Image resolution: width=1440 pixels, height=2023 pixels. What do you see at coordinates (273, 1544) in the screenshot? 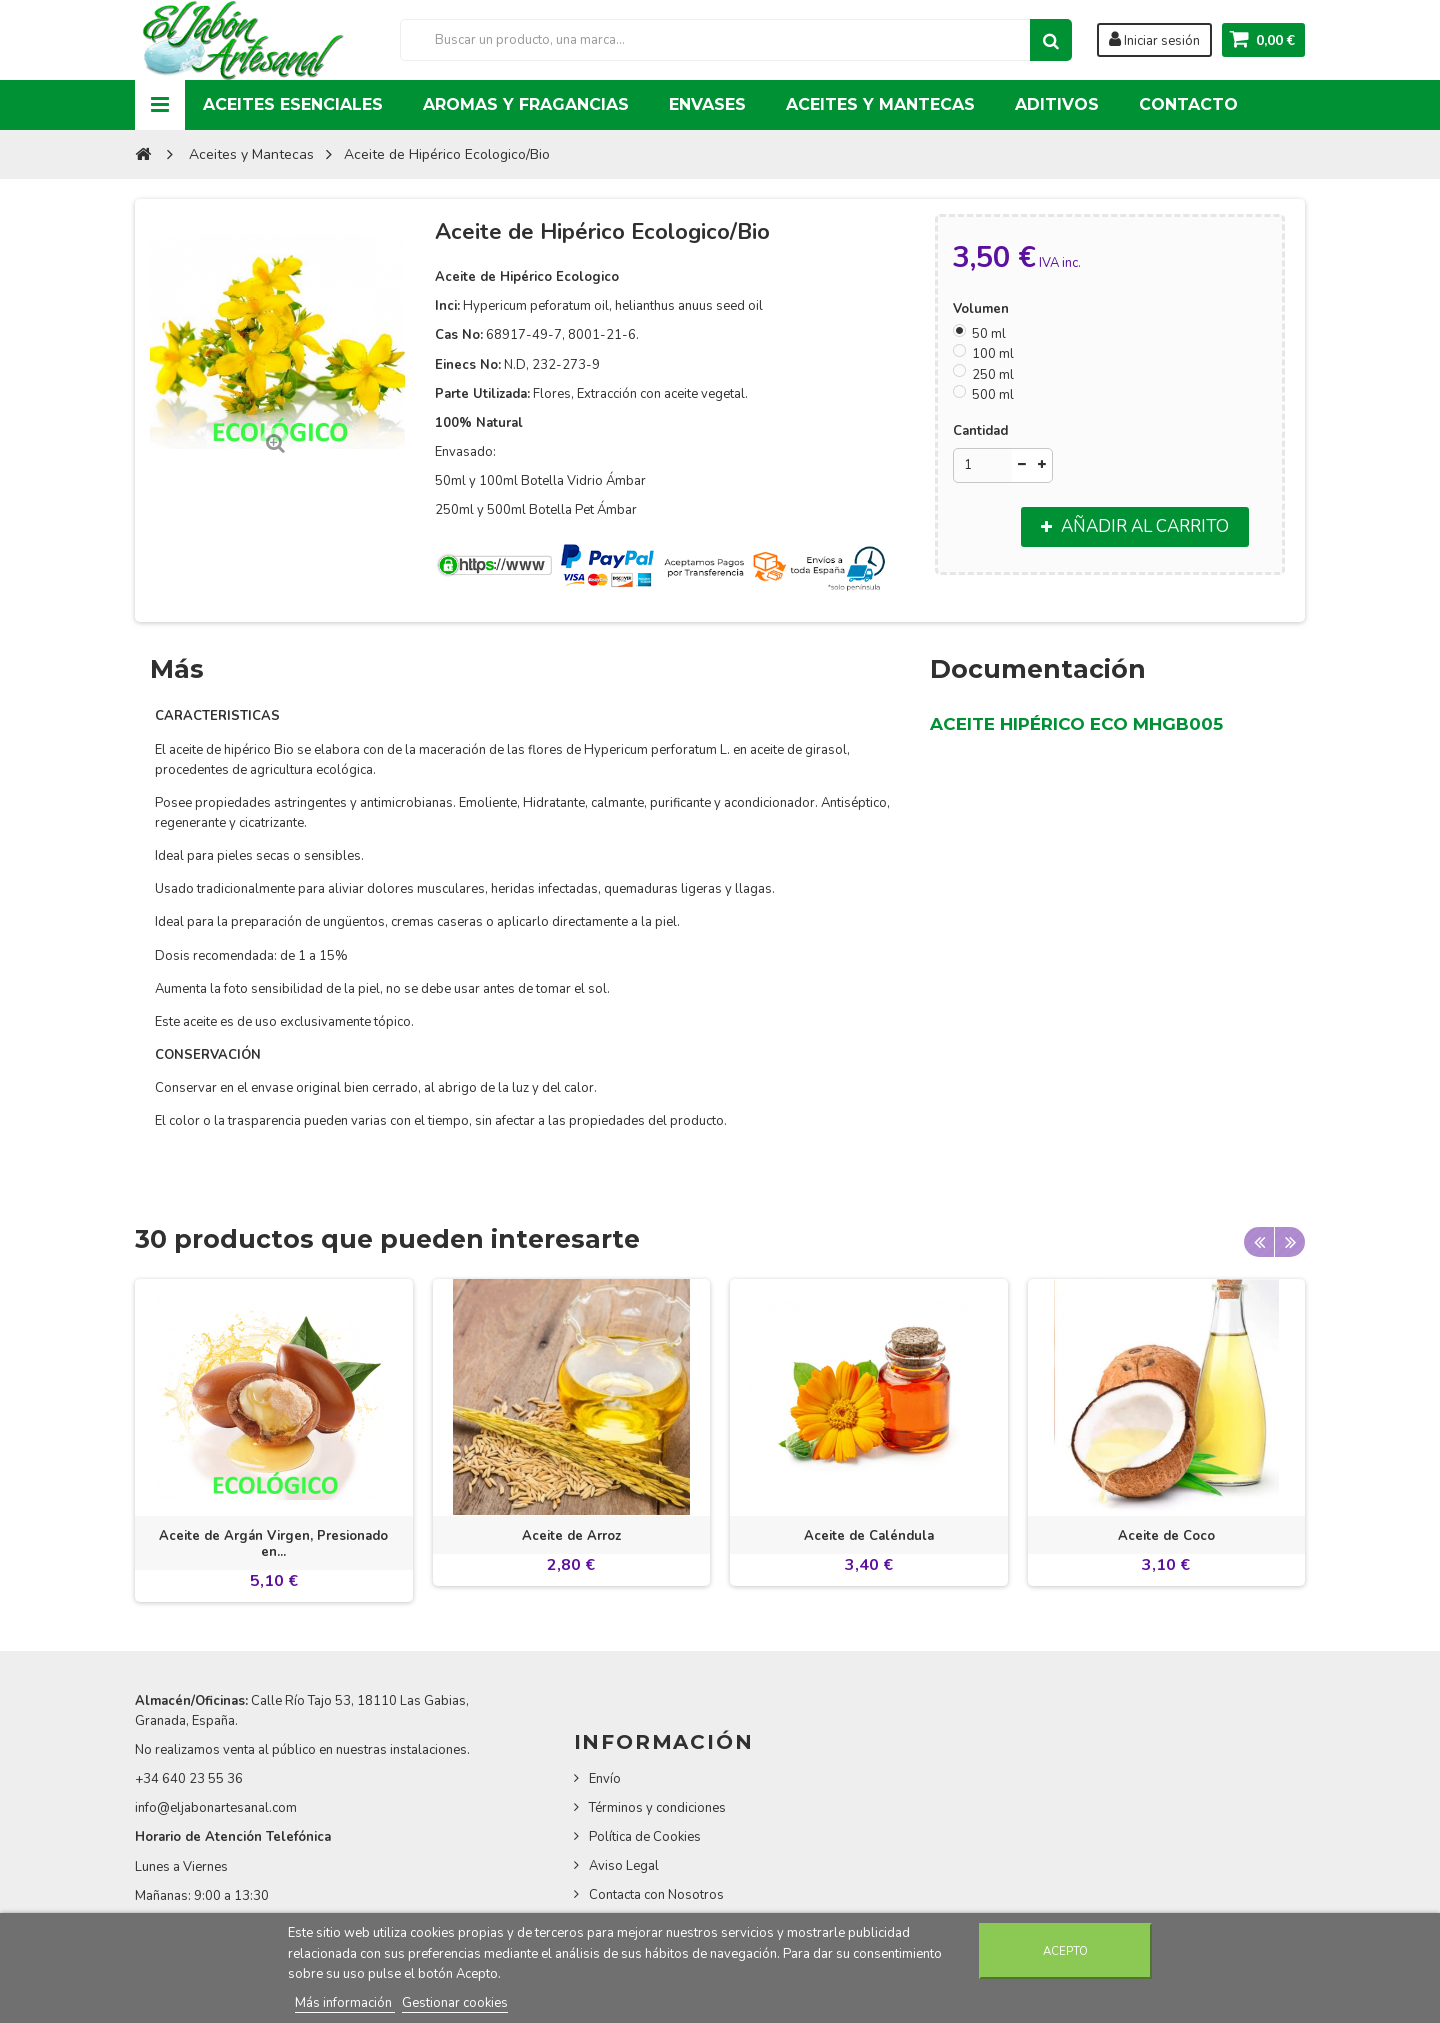
I see `Aceite de Argán Virgen, Presionado en...` at bounding box center [273, 1544].